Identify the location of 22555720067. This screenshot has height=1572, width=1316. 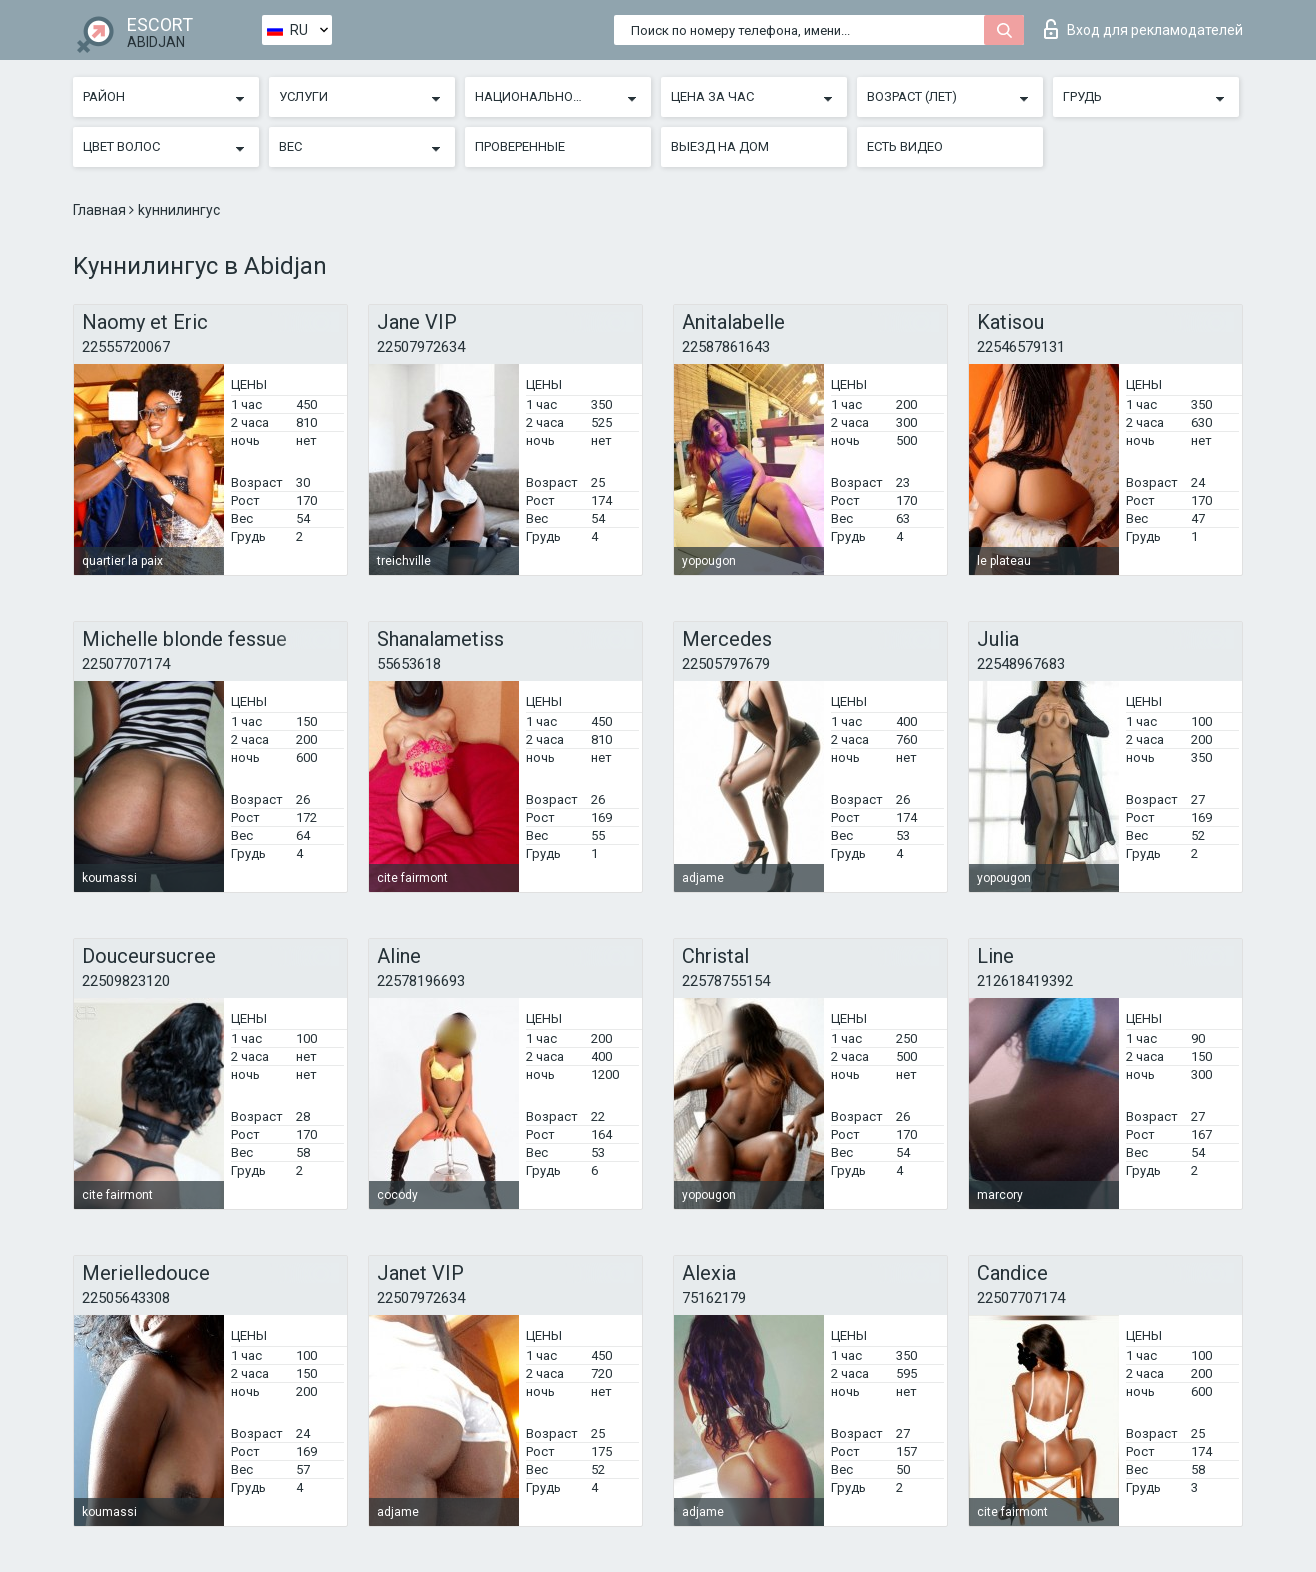
(126, 347).